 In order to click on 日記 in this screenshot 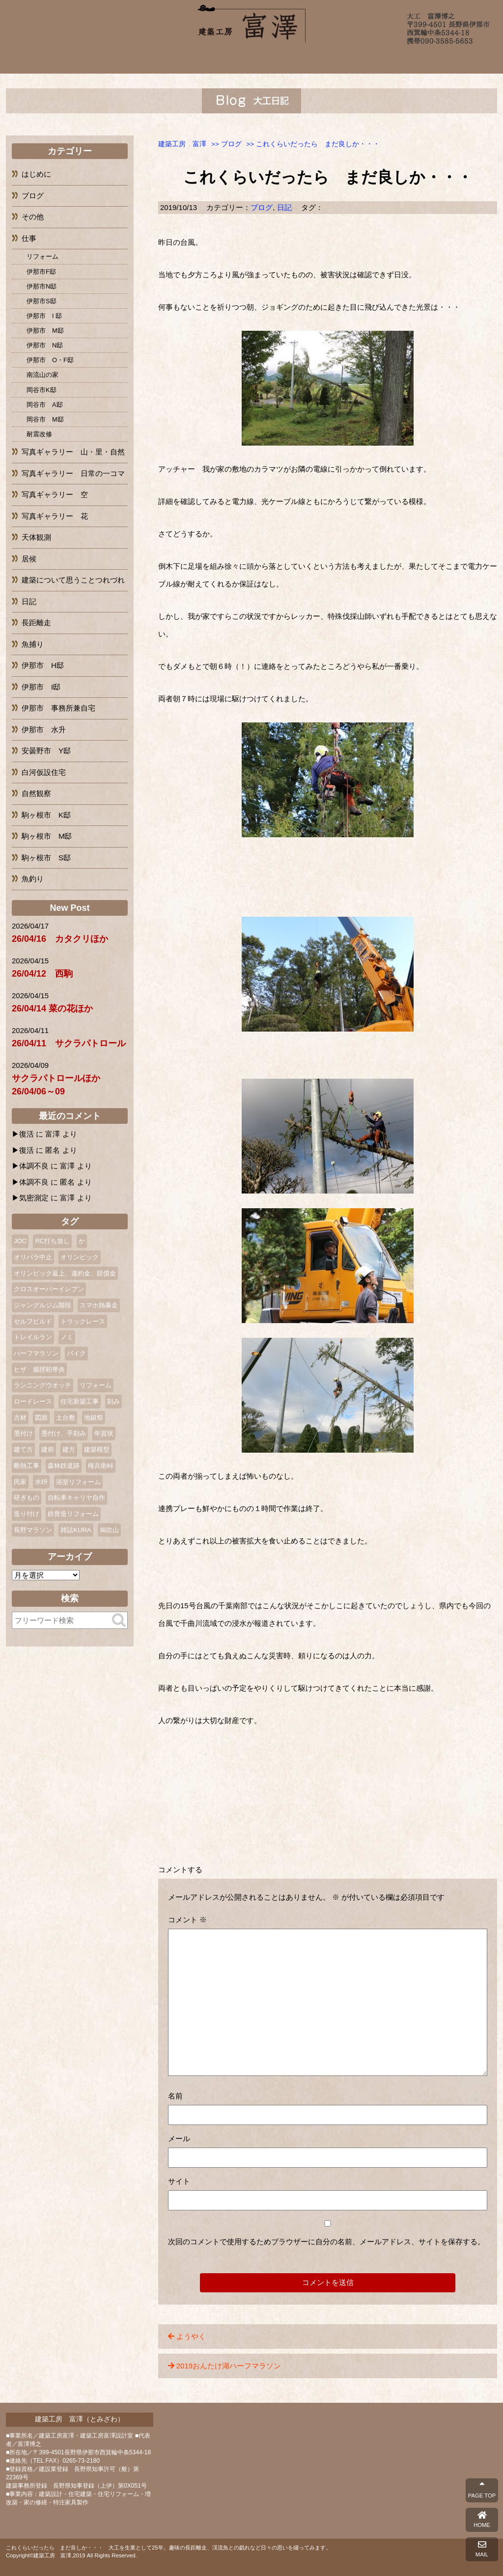, I will do `click(284, 207)`.